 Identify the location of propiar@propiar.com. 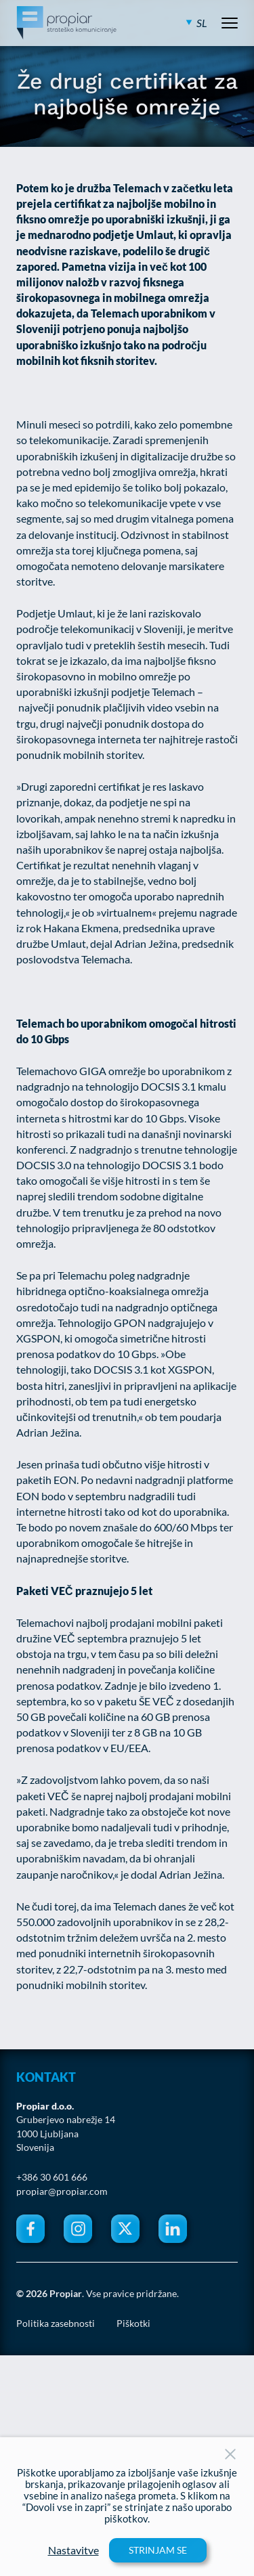
(62, 2191).